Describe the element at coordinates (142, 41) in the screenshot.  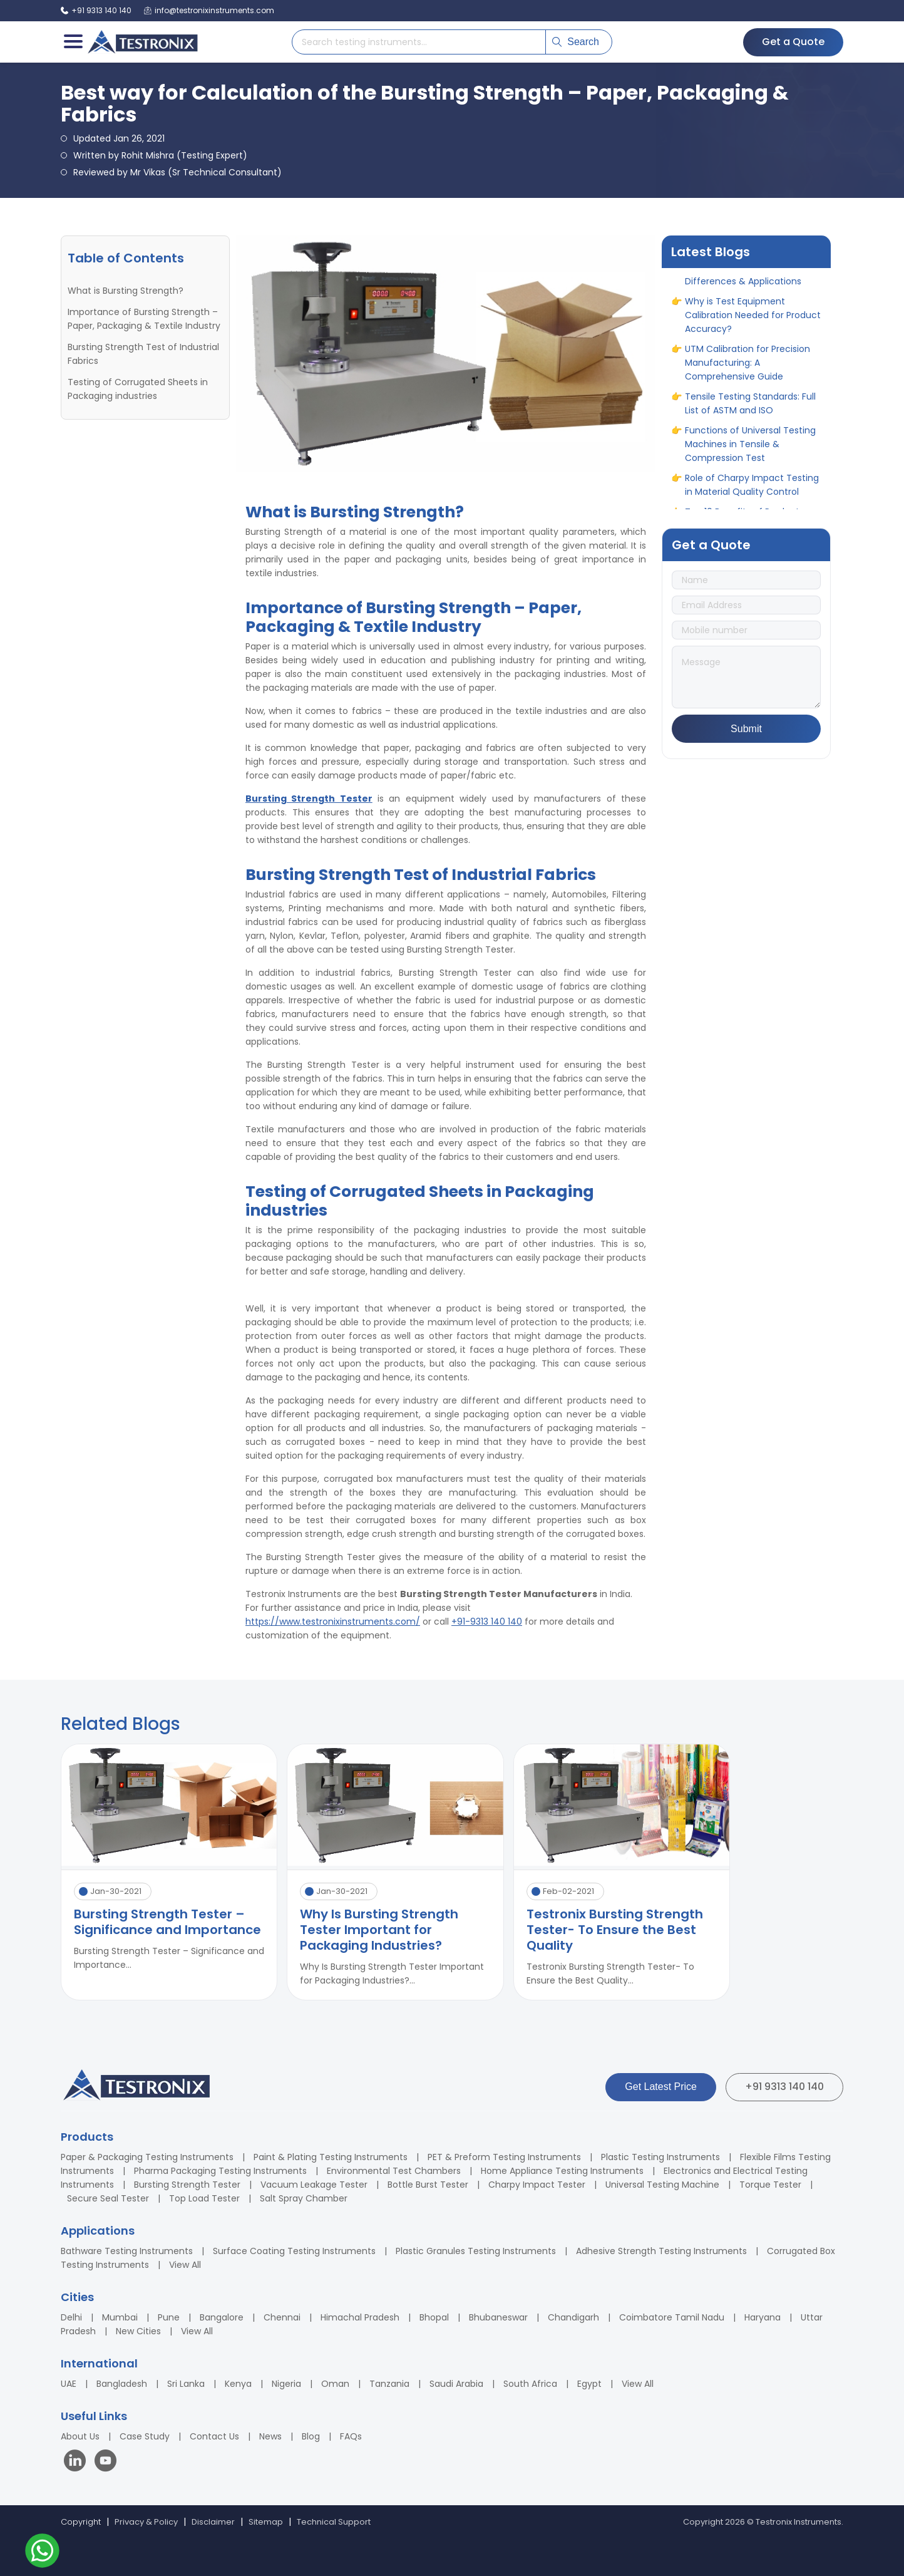
I see `[Testronix Instruments Home]` at that location.